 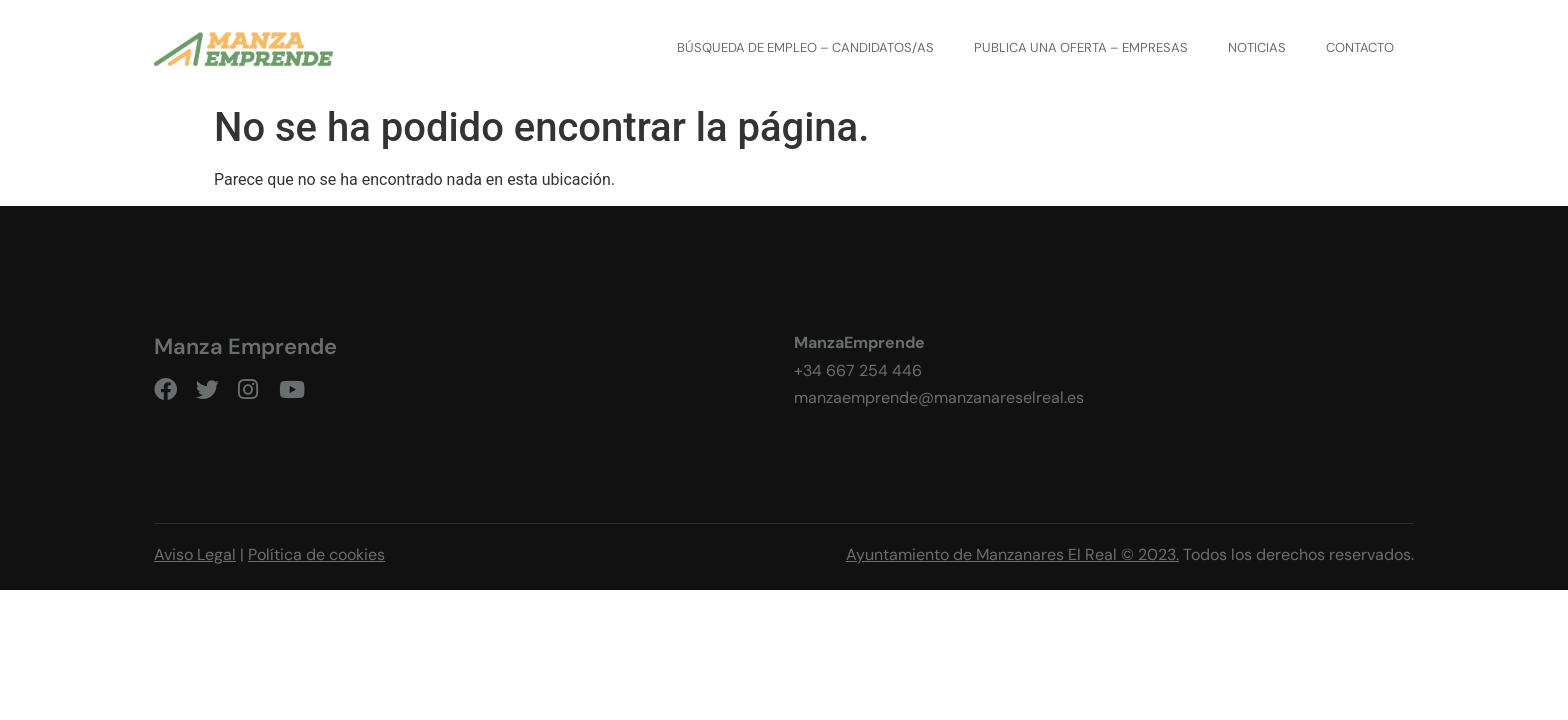 What do you see at coordinates (1012, 554) in the screenshot?
I see `Ayuntamiento de Manzanares El Real © 2023.` at bounding box center [1012, 554].